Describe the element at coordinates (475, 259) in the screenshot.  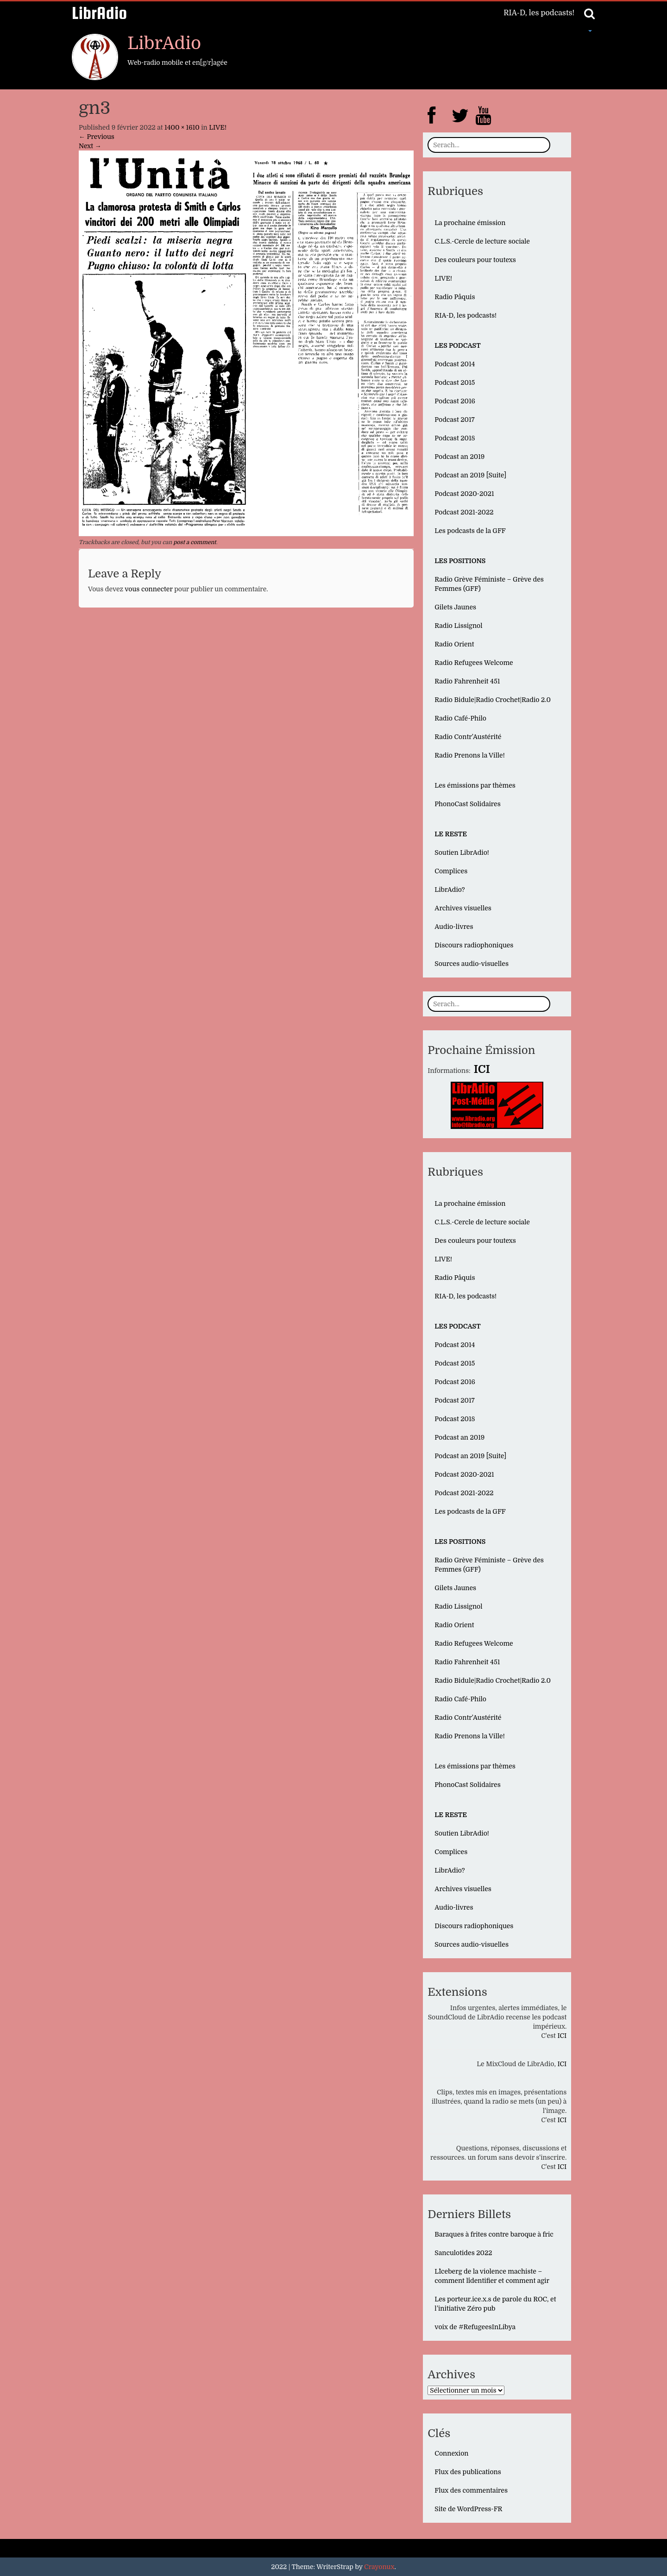
I see `Des couleurs pour toutexs` at that location.